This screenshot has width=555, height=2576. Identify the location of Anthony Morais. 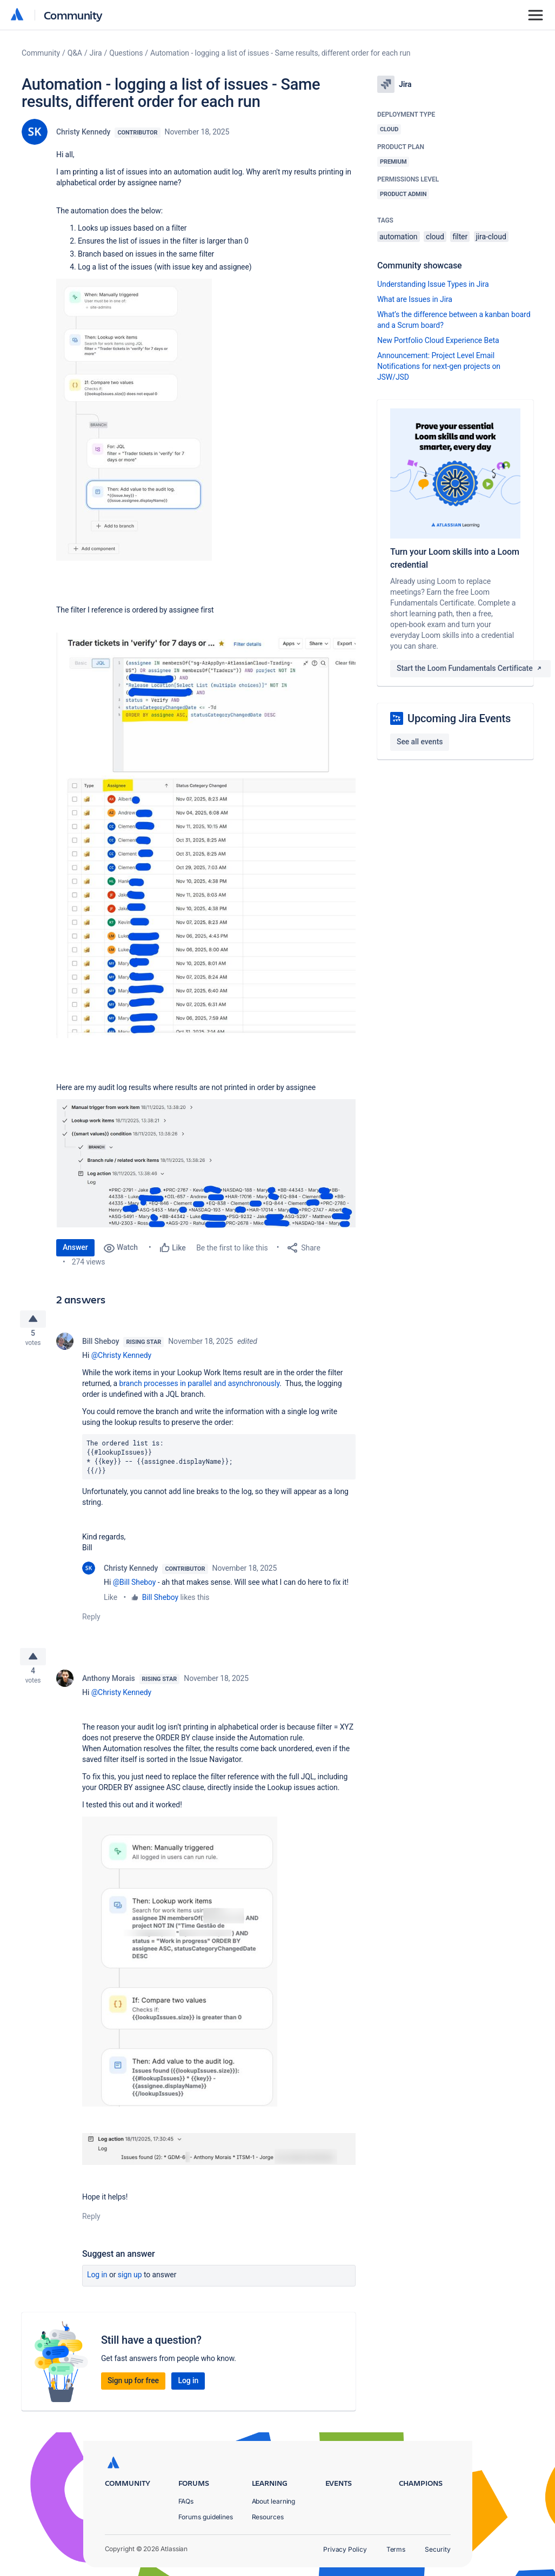
(108, 1687).